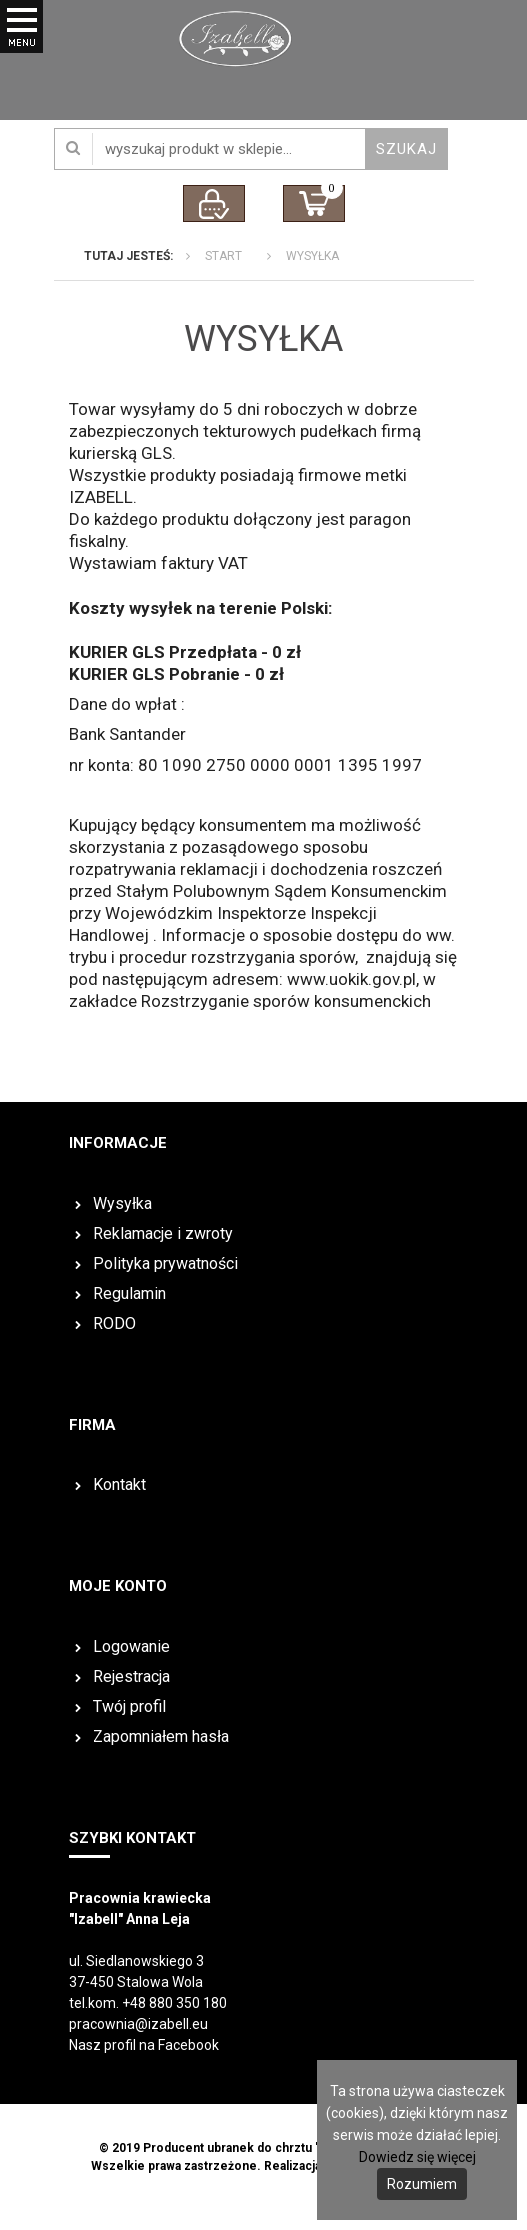 The width and height of the screenshot is (527, 2230). Describe the element at coordinates (114, 1323) in the screenshot. I see `RODO` at that location.